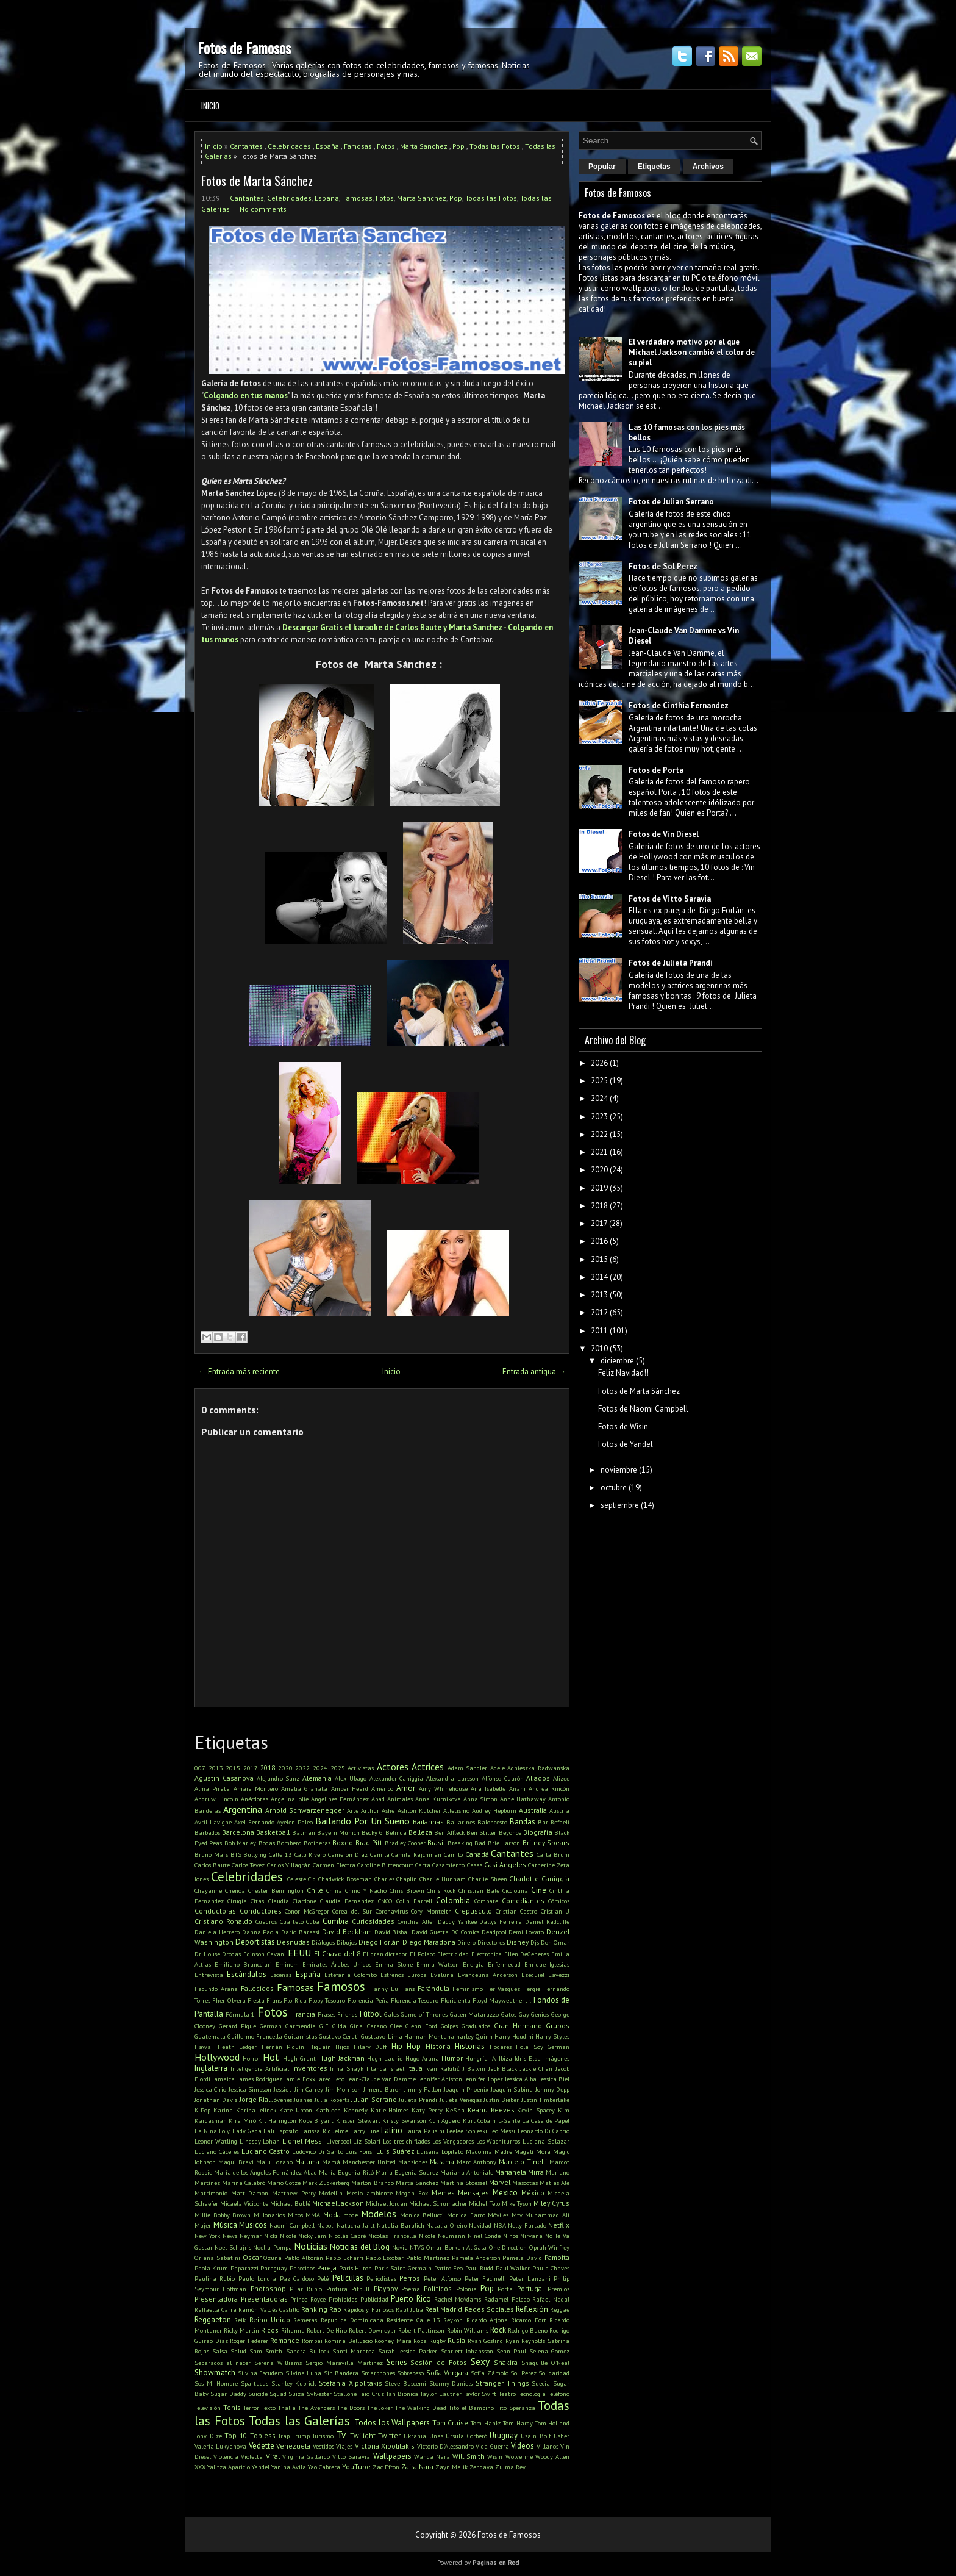  What do you see at coordinates (374, 2299) in the screenshot?
I see `Publicidad` at bounding box center [374, 2299].